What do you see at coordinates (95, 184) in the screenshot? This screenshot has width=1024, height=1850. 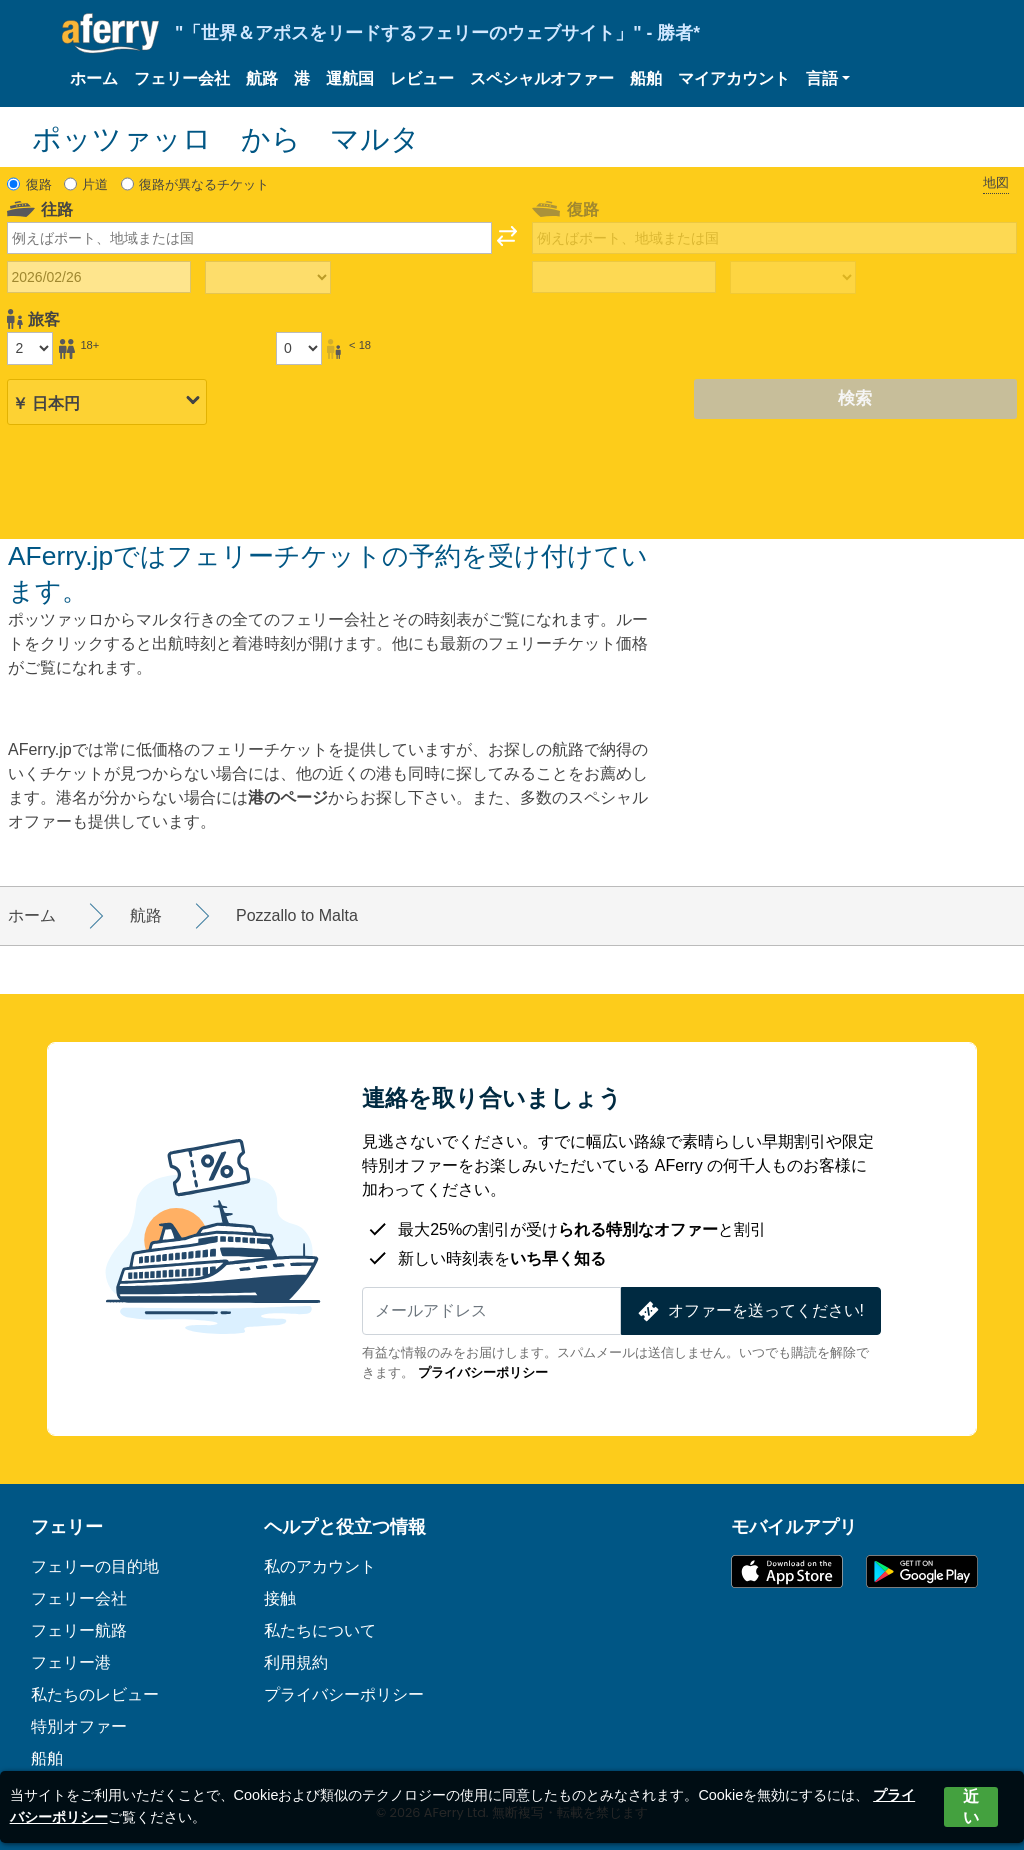 I see `片道` at bounding box center [95, 184].